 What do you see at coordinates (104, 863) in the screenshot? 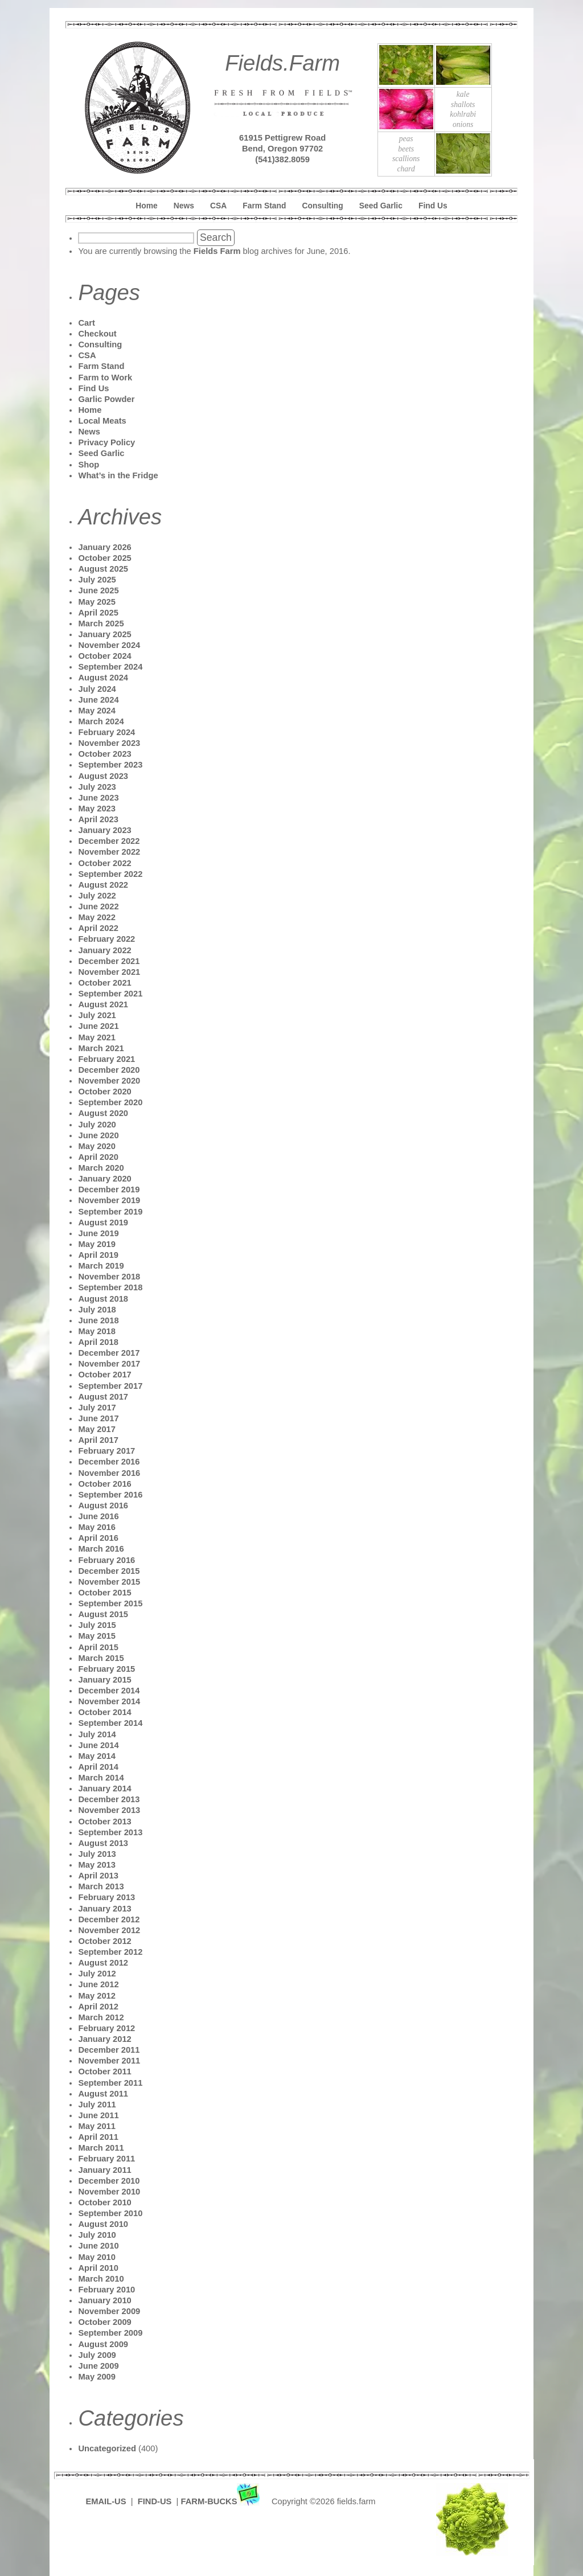
I see `October 2022` at bounding box center [104, 863].